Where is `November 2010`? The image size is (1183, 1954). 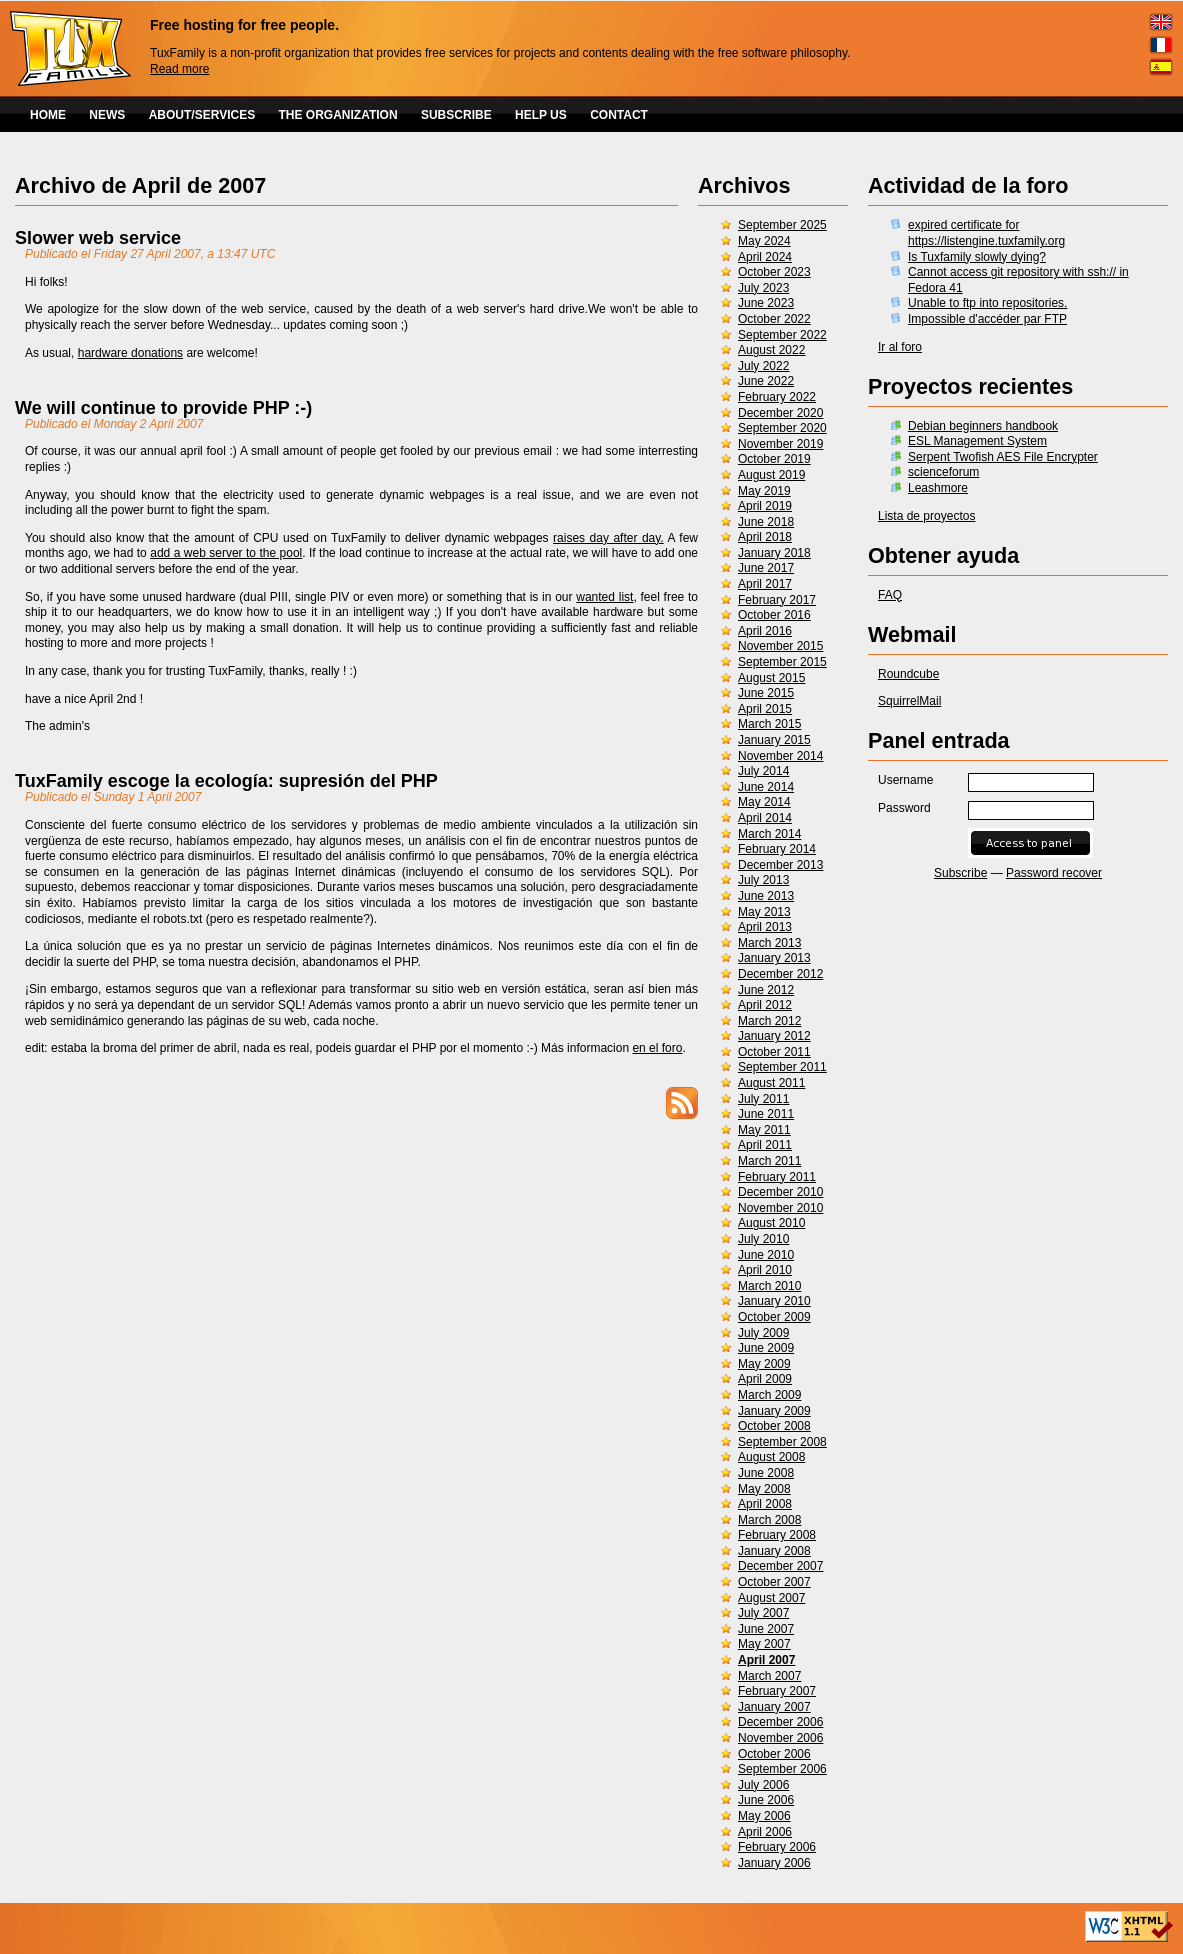 November 2010 is located at coordinates (780, 1208).